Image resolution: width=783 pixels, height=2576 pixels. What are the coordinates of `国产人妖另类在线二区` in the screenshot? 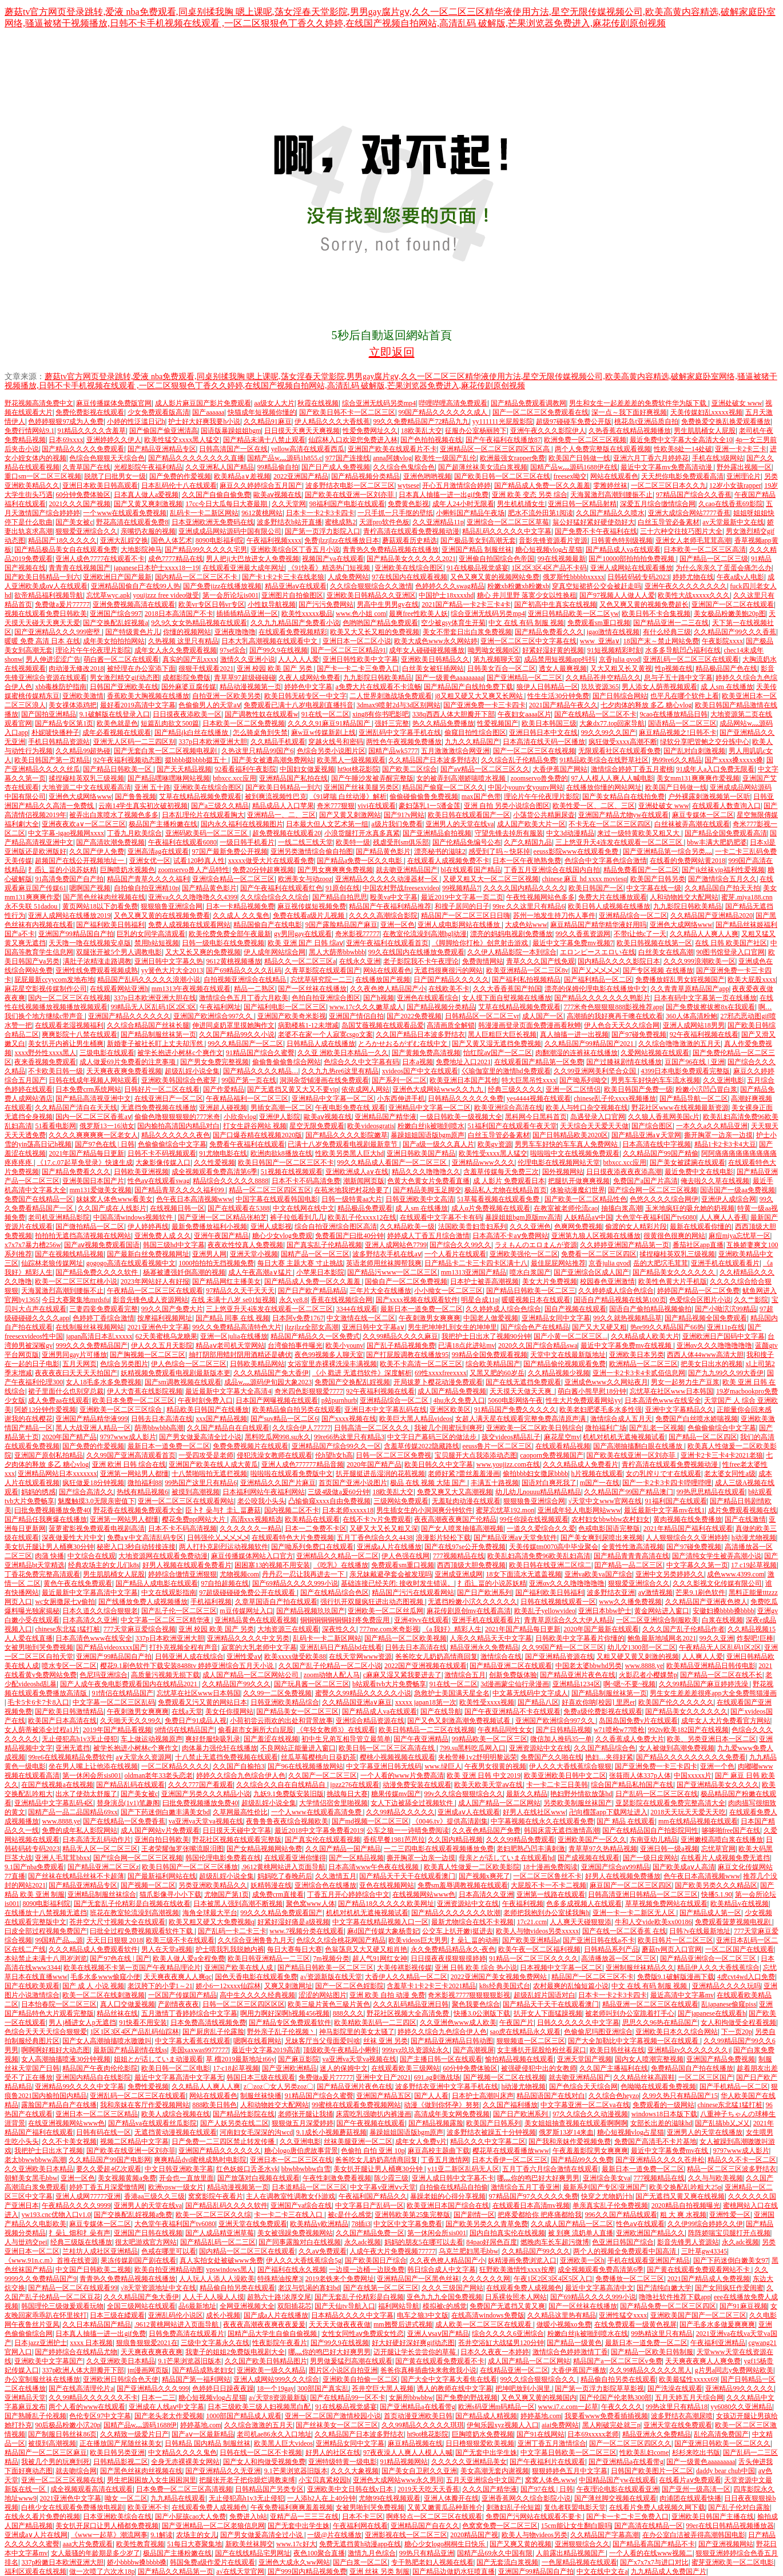 It's located at (234, 2123).